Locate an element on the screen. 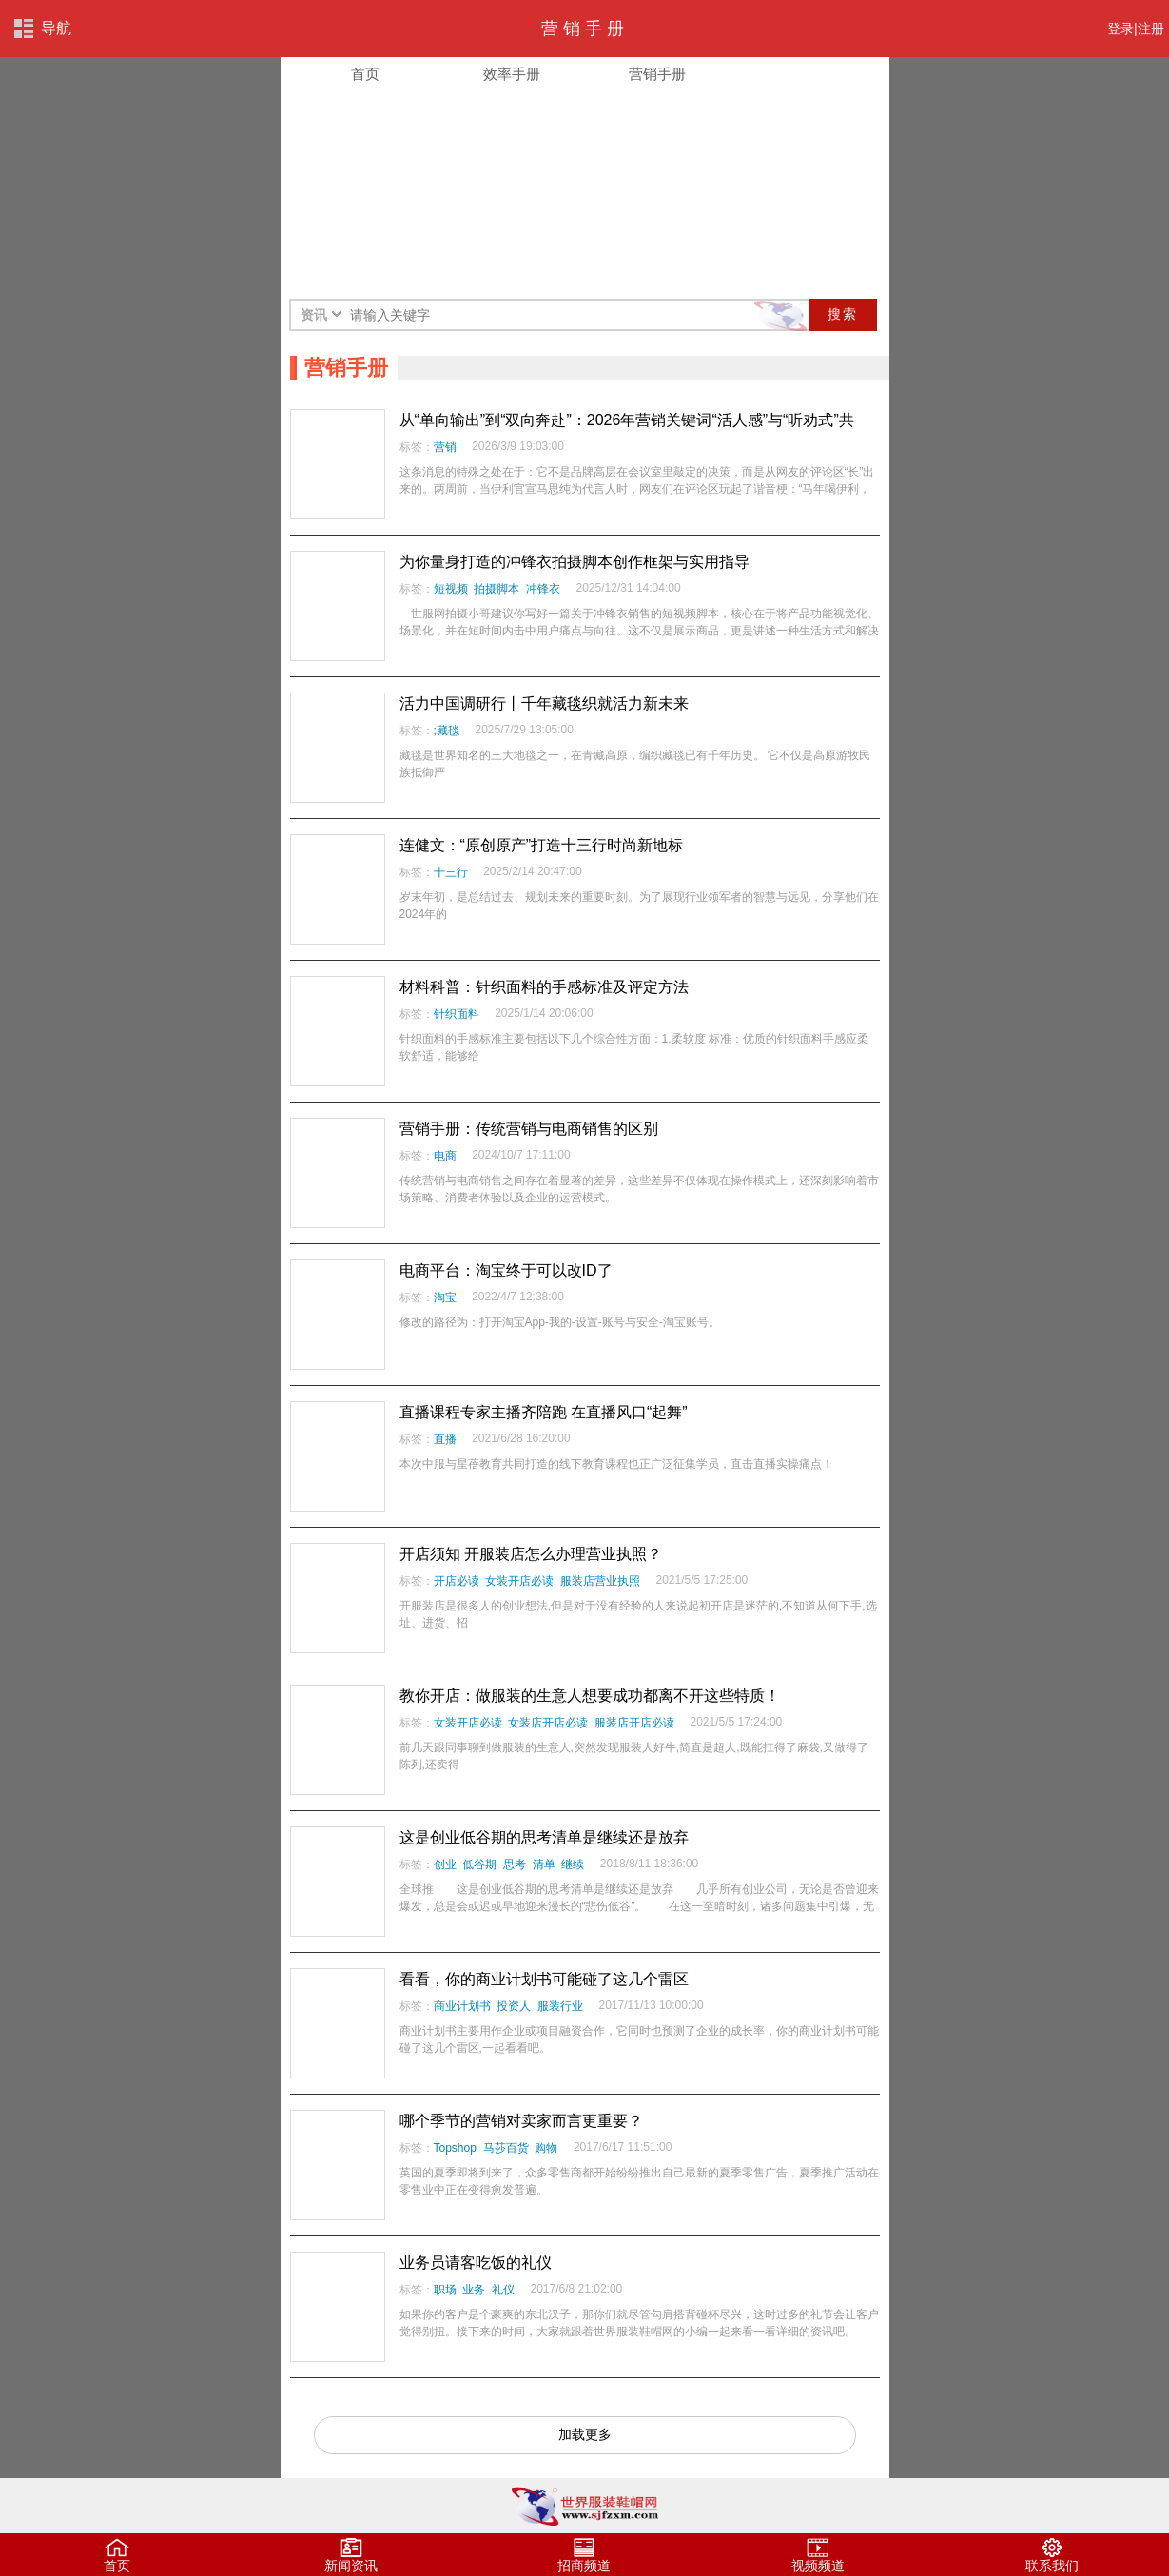 The image size is (1169, 2576). 电商 is located at coordinates (445, 1155).